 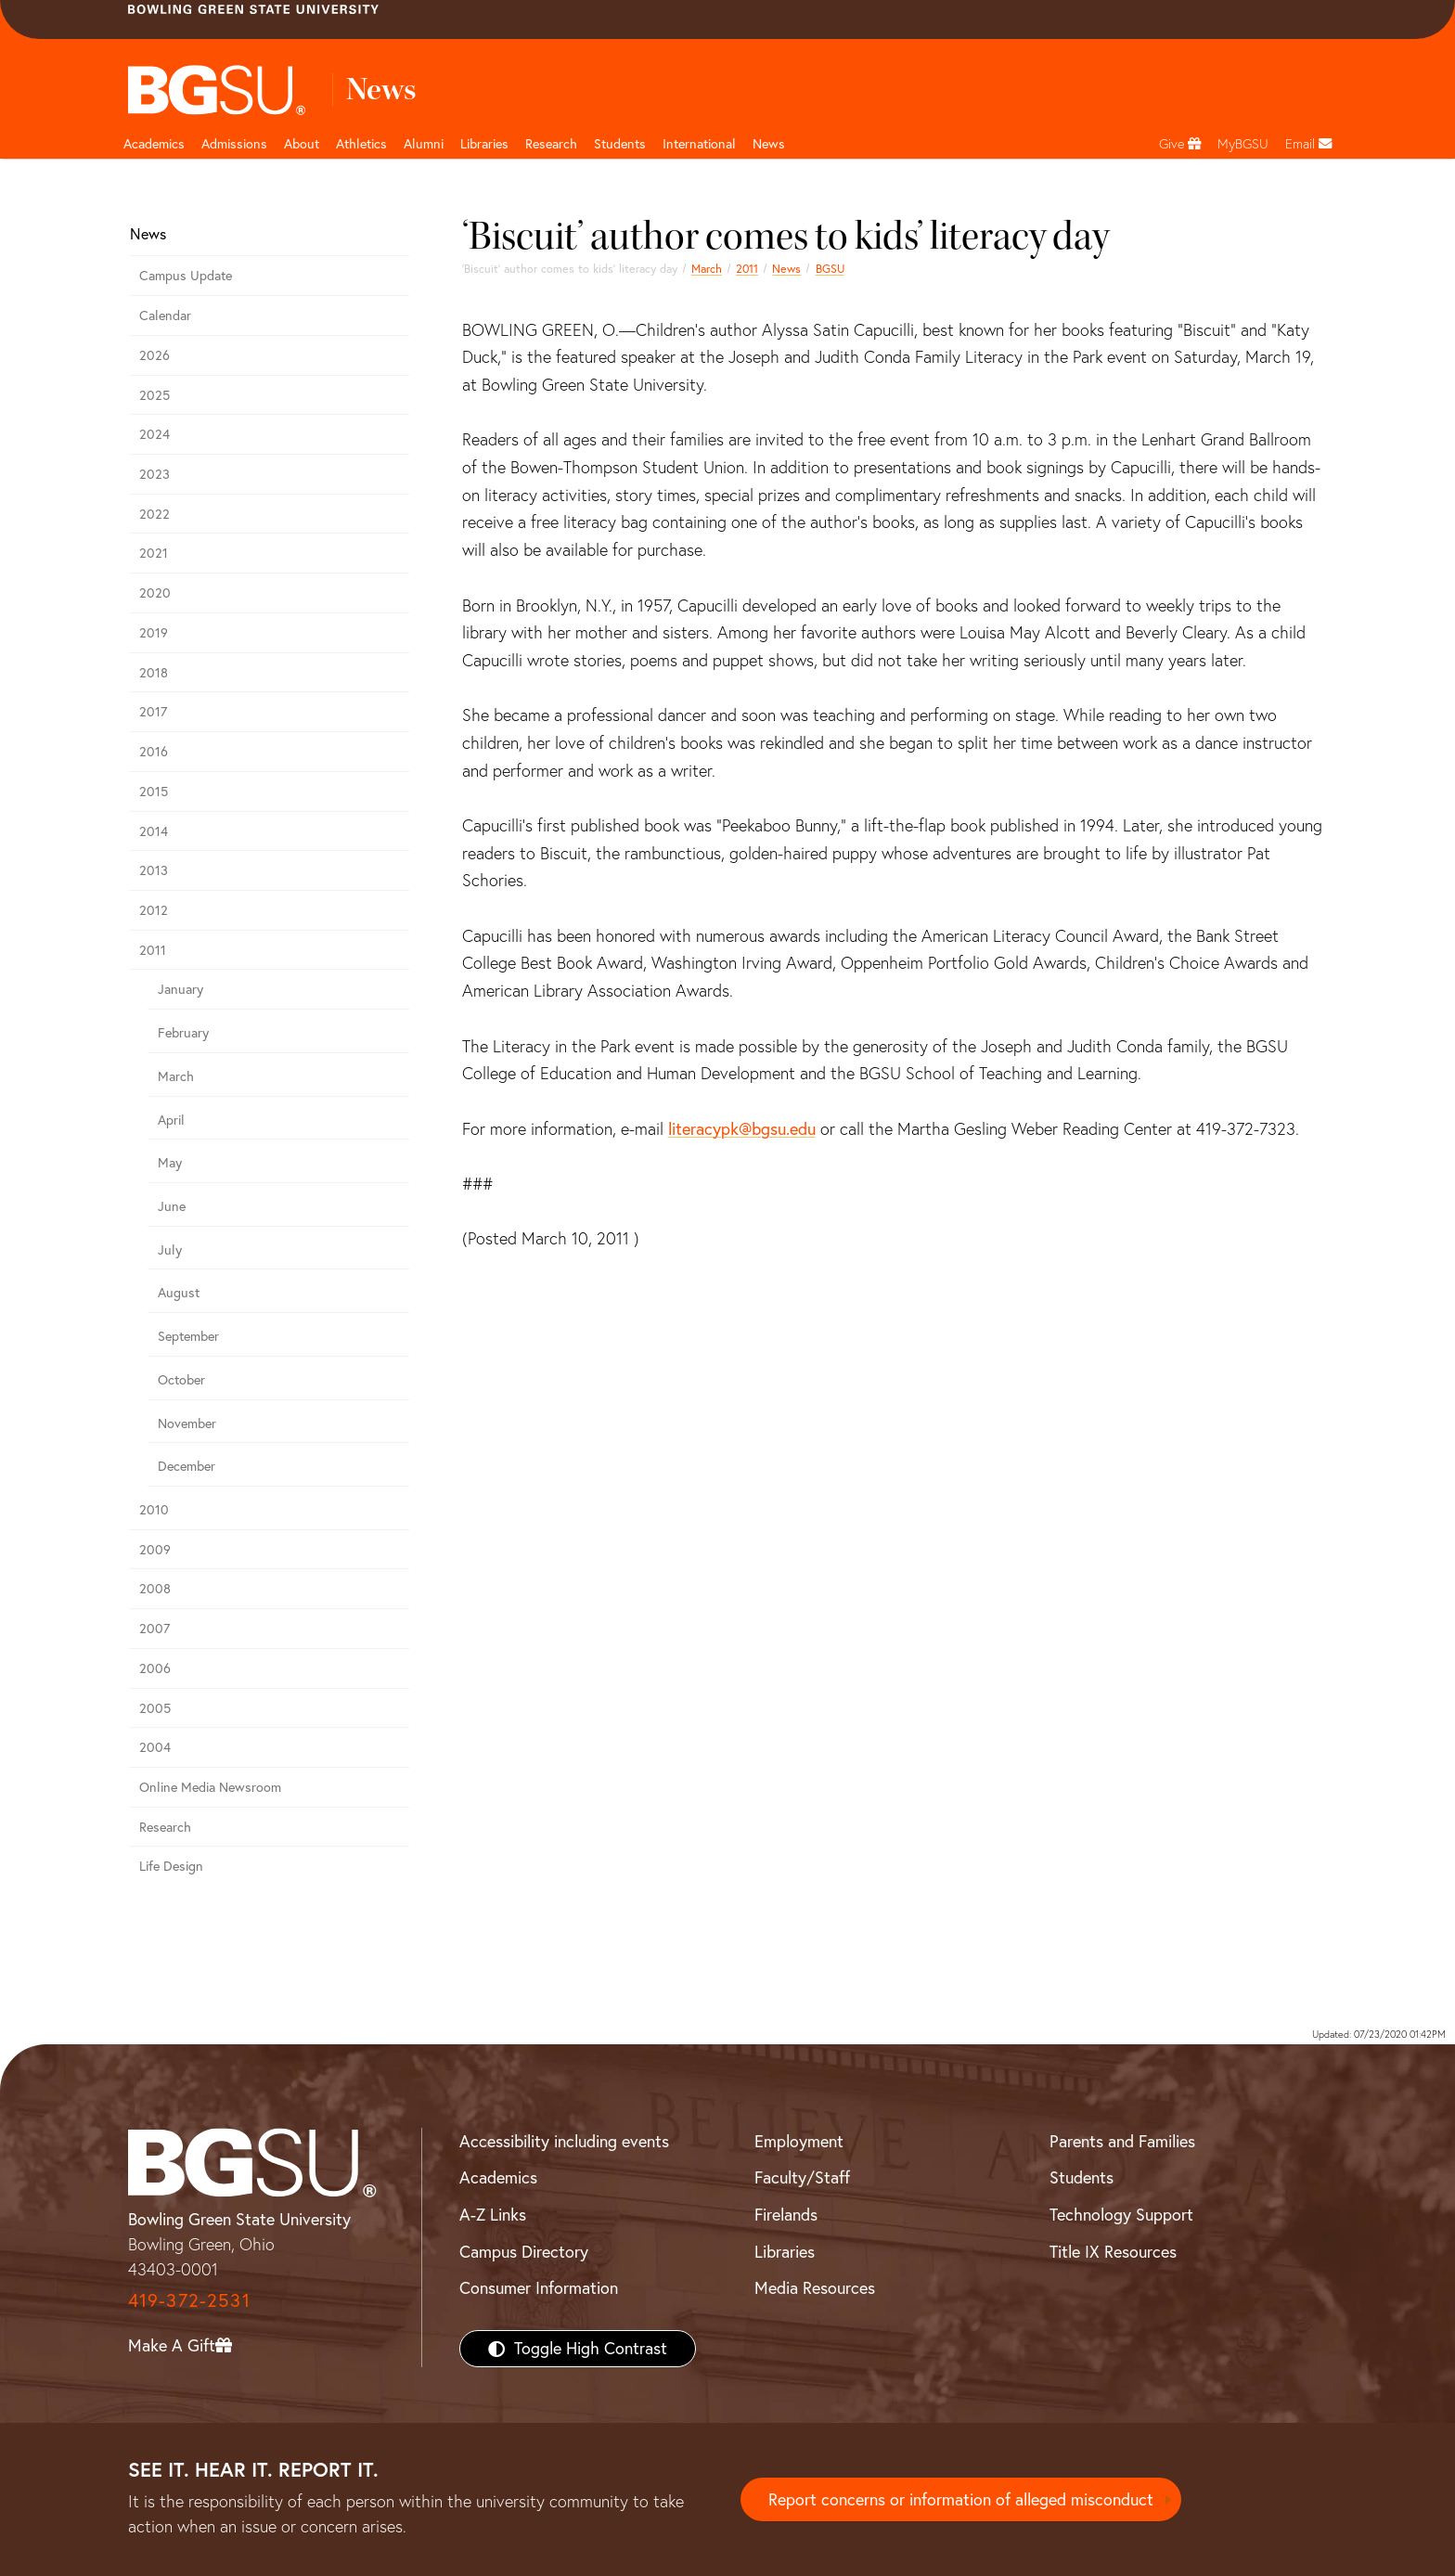 What do you see at coordinates (170, 1162) in the screenshot?
I see `May [may 2011 news]` at bounding box center [170, 1162].